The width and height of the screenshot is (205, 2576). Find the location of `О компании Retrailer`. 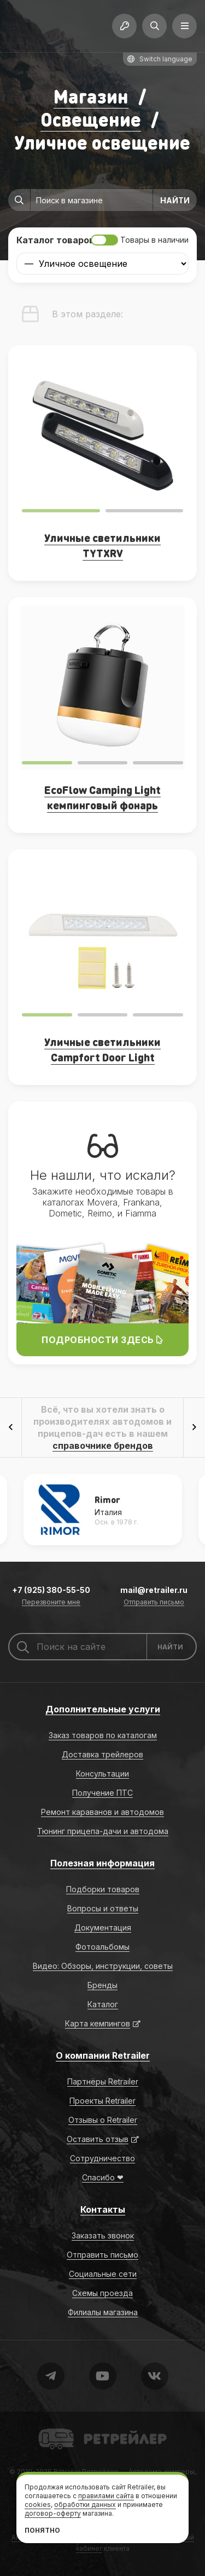

О компании Retrailer is located at coordinates (103, 2055).